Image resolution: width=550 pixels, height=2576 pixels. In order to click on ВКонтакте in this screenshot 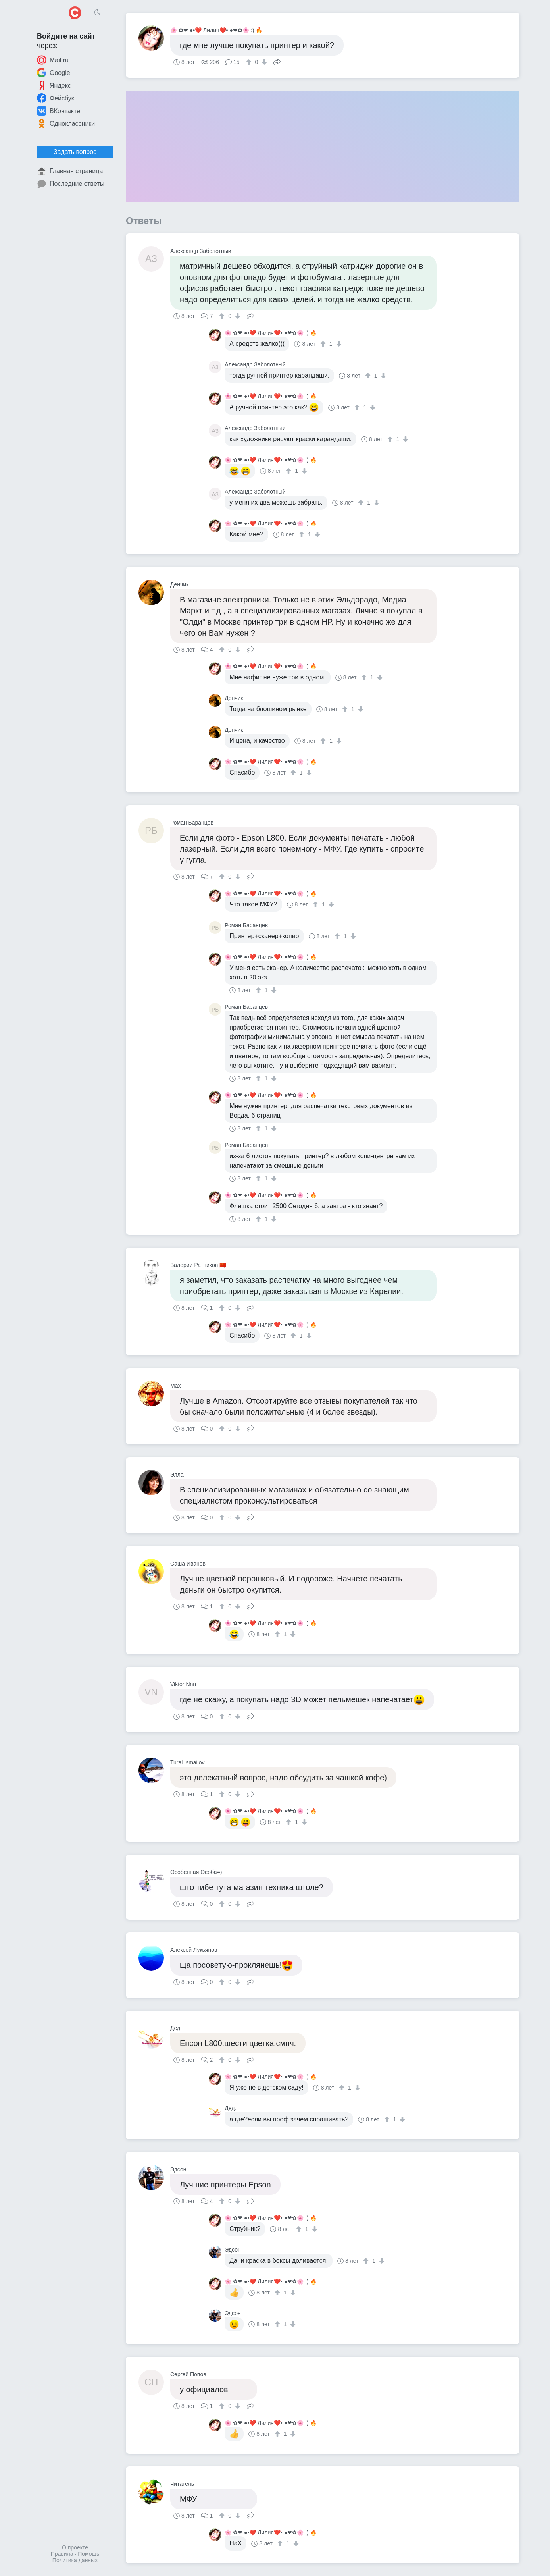, I will do `click(58, 111)`.